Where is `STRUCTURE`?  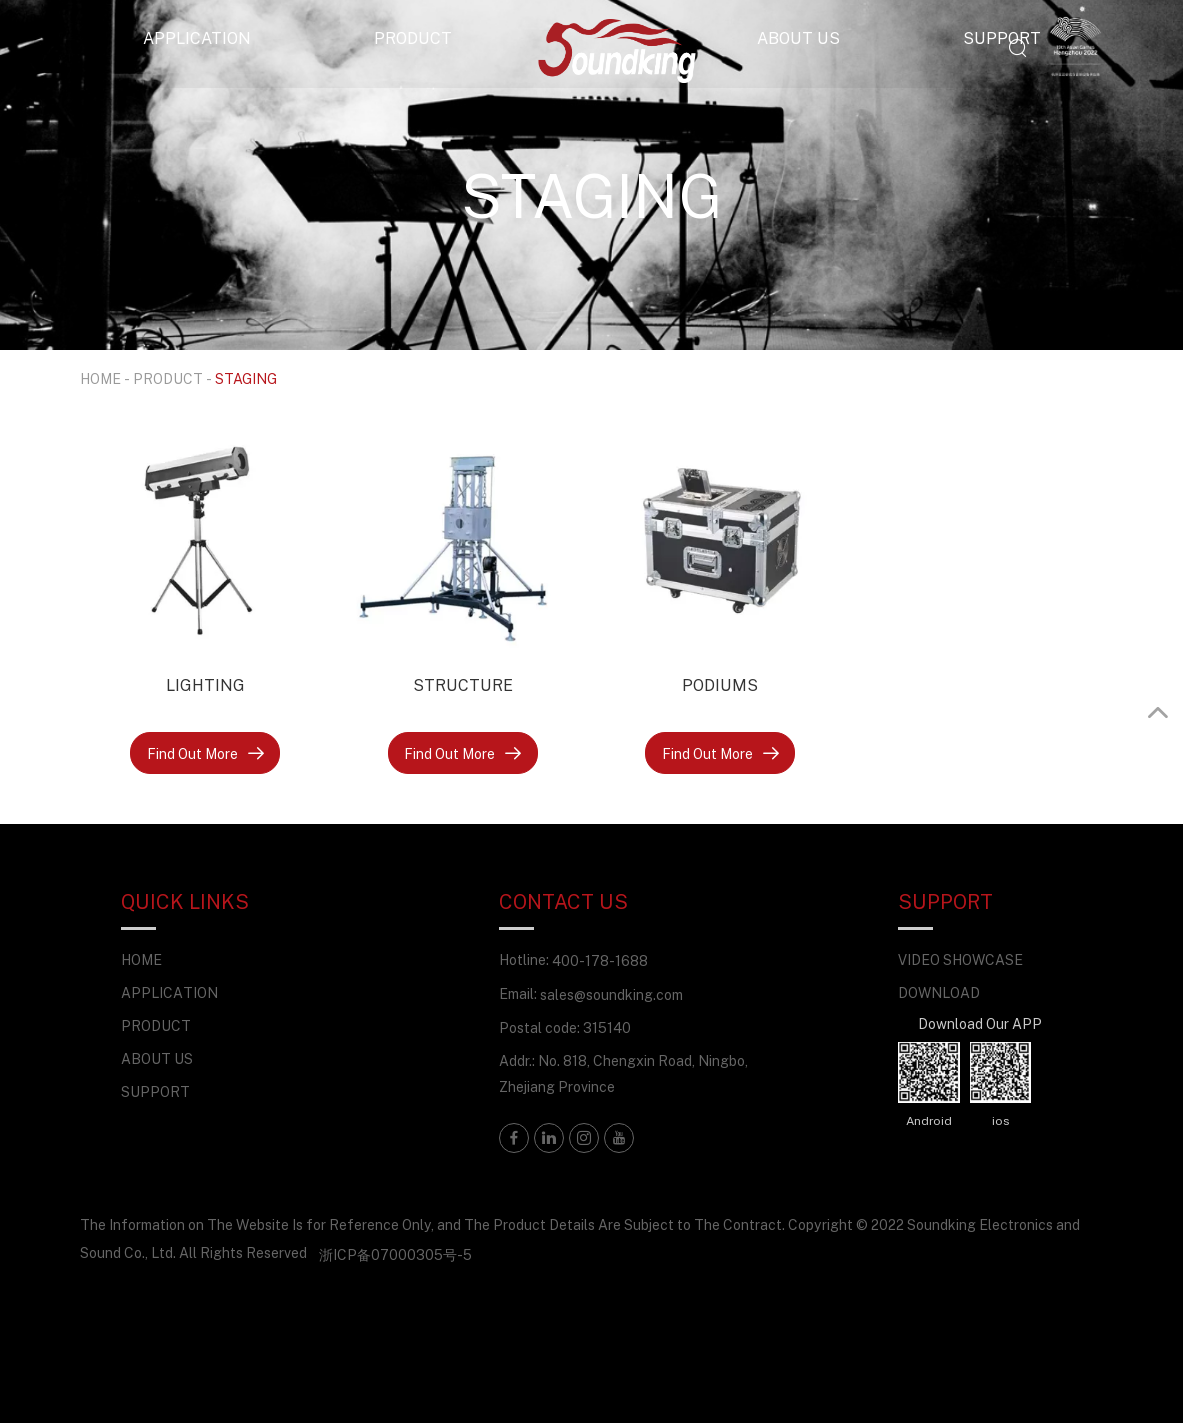
STRUCTURE is located at coordinates (463, 685).